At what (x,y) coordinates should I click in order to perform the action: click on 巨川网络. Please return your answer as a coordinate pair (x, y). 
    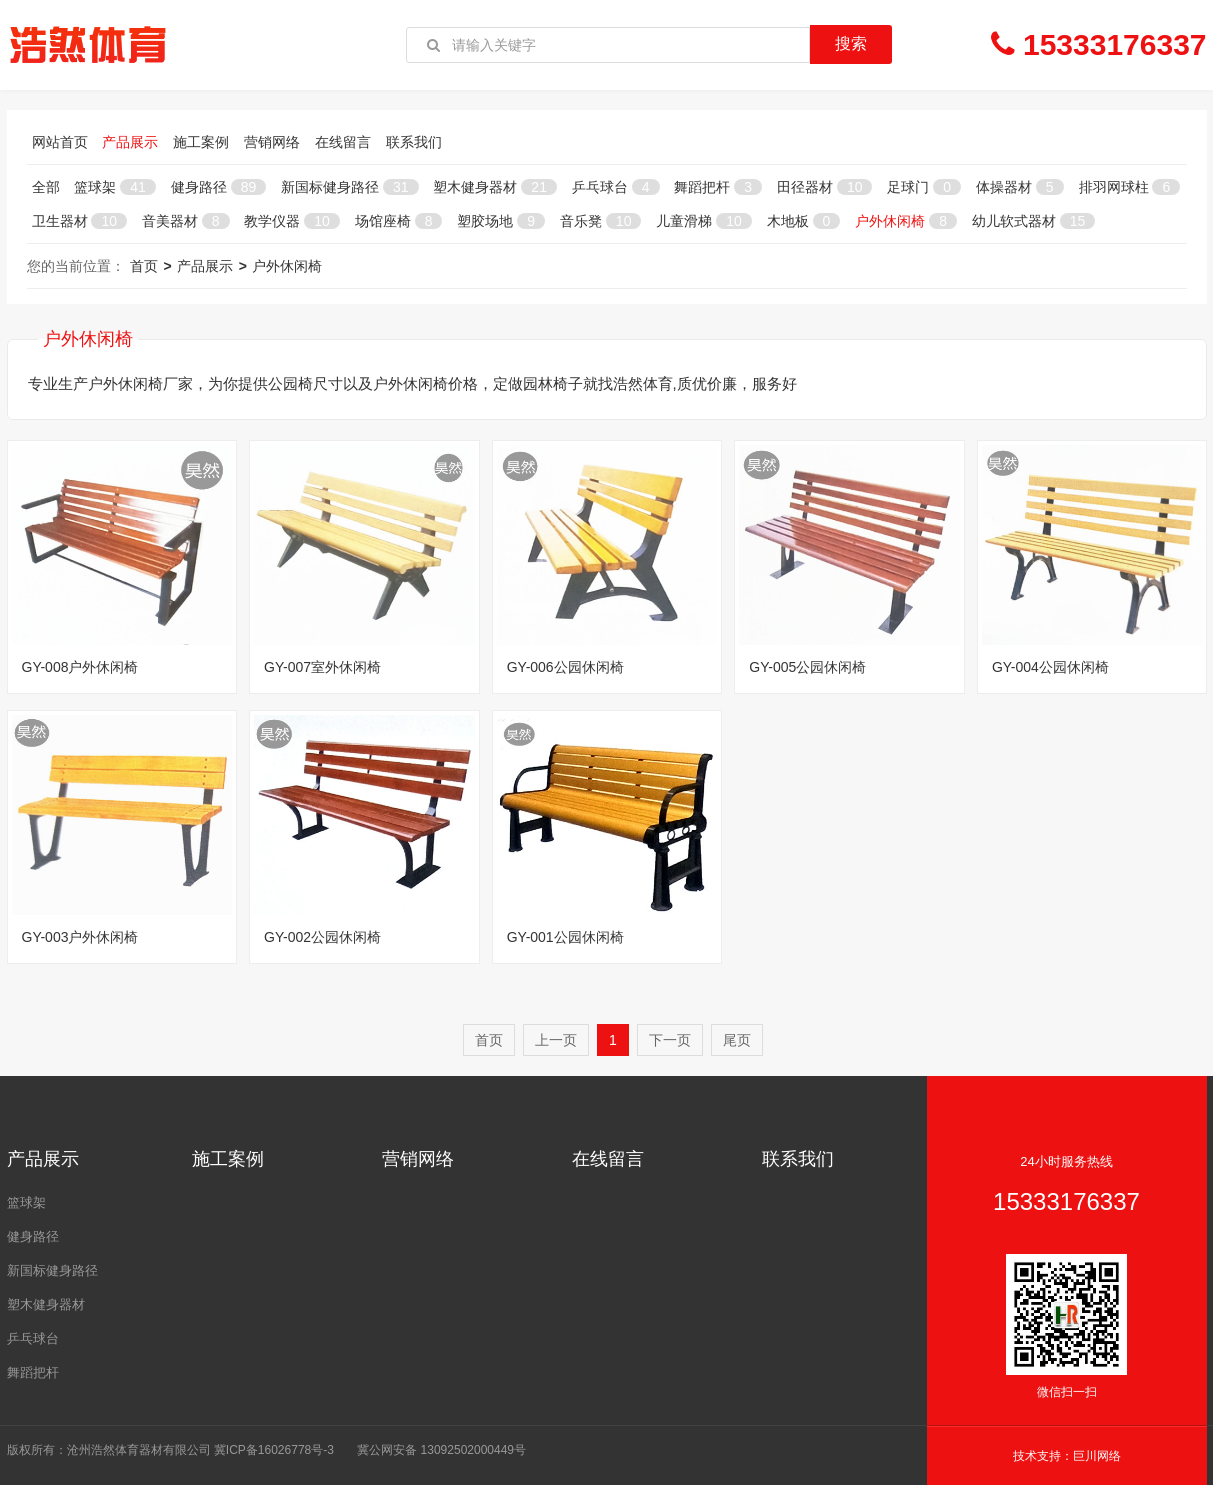
    Looking at the image, I should click on (1097, 1456).